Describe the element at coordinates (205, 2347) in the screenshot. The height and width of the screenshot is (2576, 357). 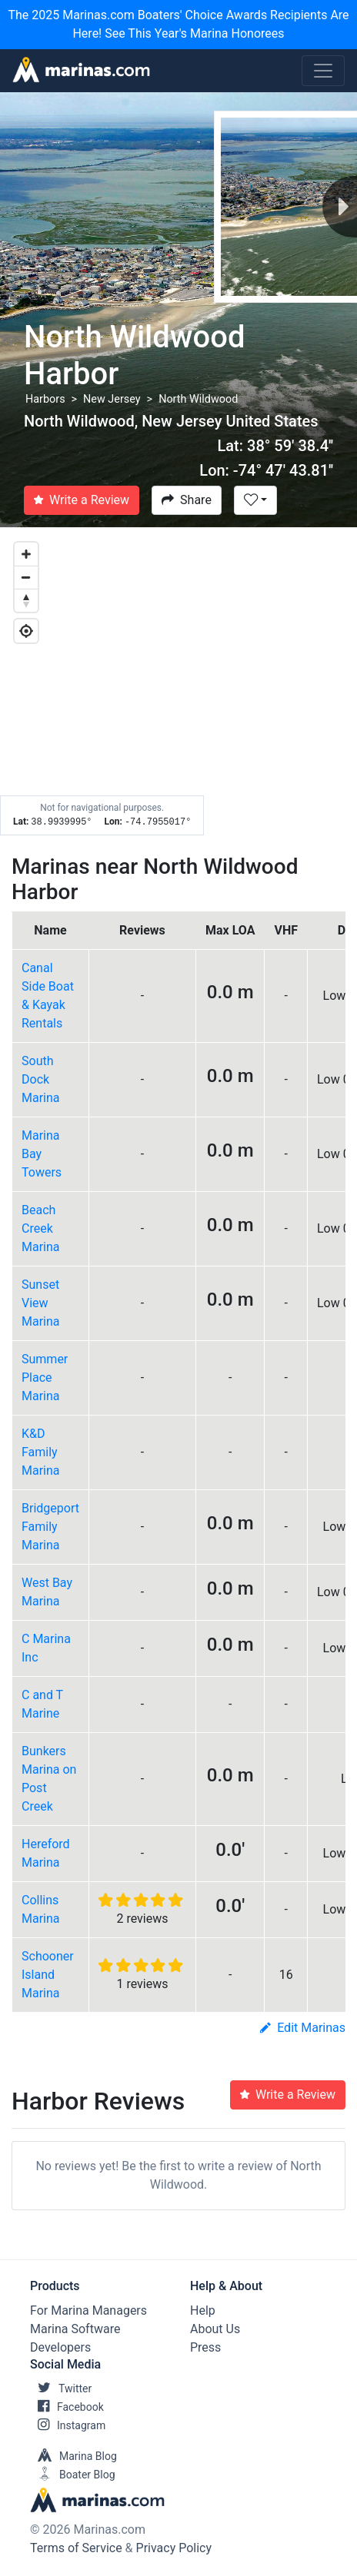
I see `Press` at that location.